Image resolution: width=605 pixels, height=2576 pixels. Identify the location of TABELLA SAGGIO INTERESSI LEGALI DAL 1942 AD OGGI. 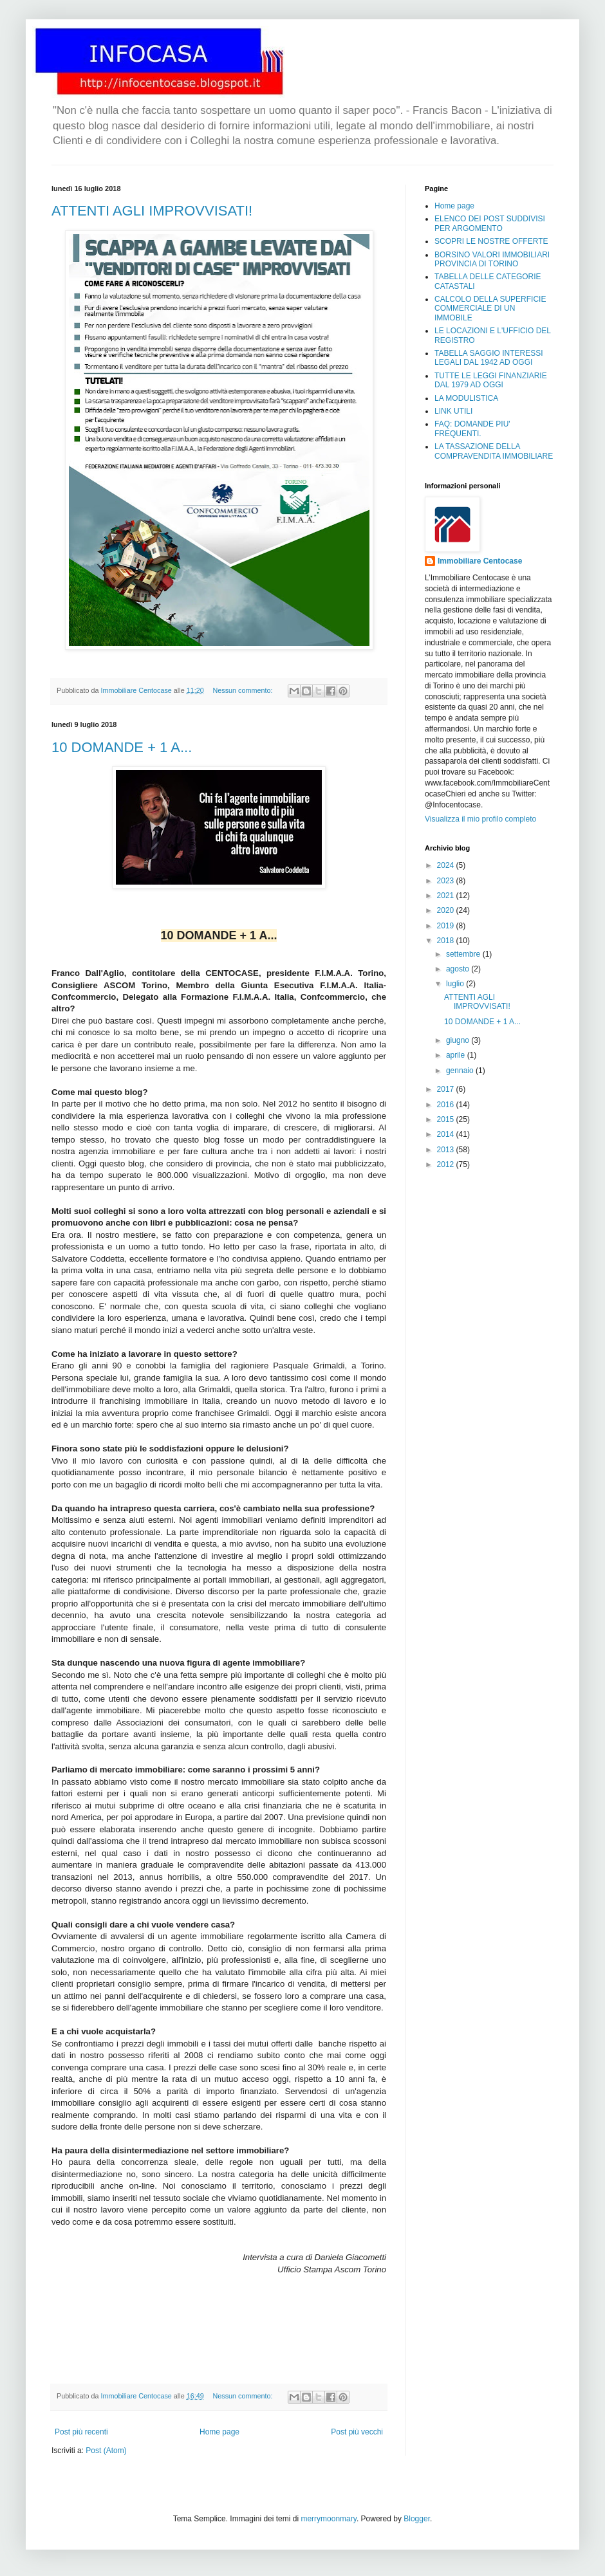
(488, 358).